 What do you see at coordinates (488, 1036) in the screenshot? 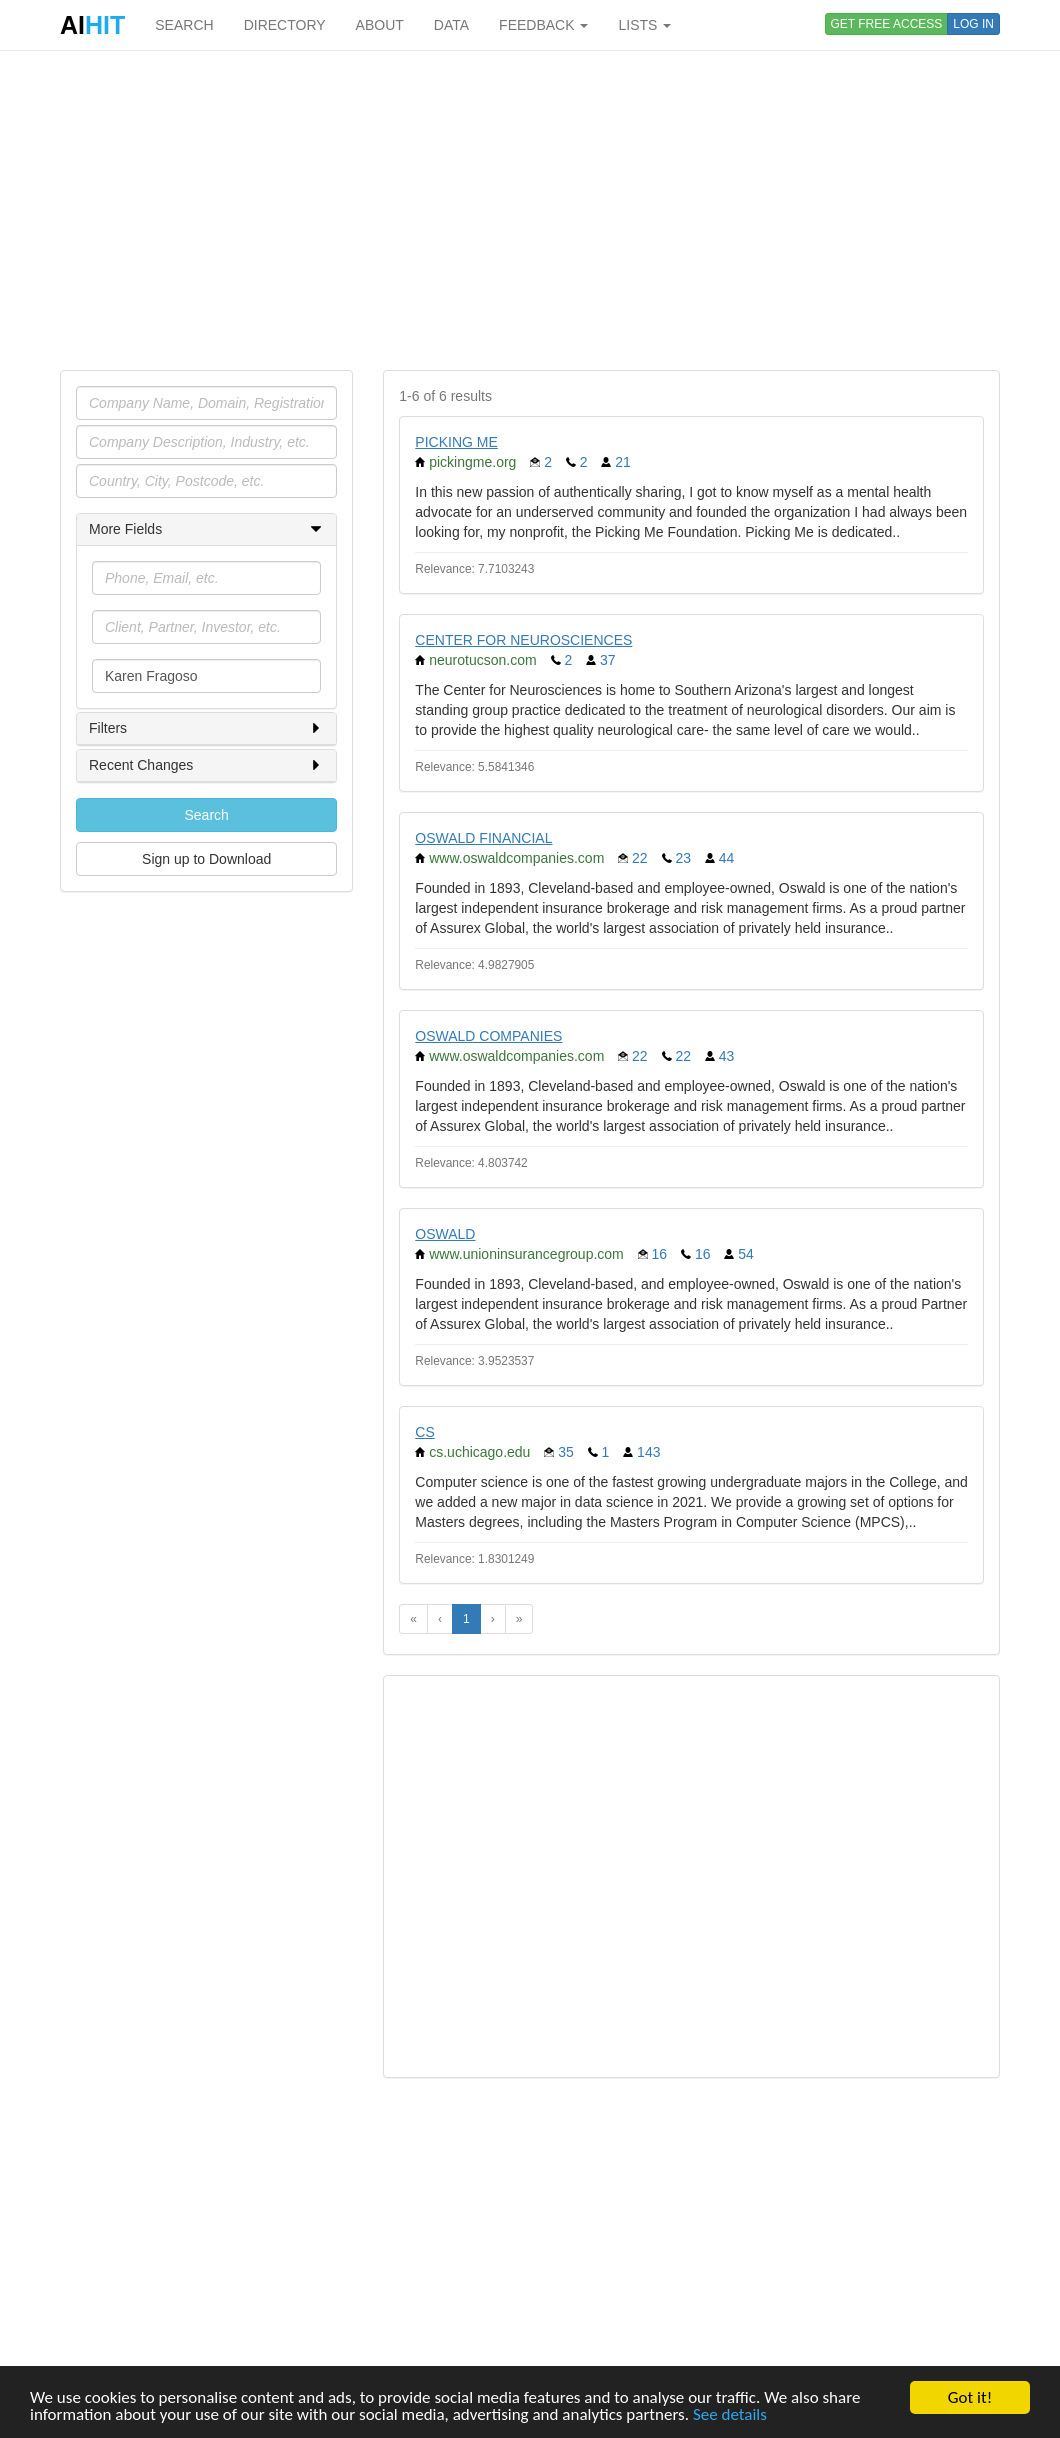
I see `OSWALD COMPANIES` at bounding box center [488, 1036].